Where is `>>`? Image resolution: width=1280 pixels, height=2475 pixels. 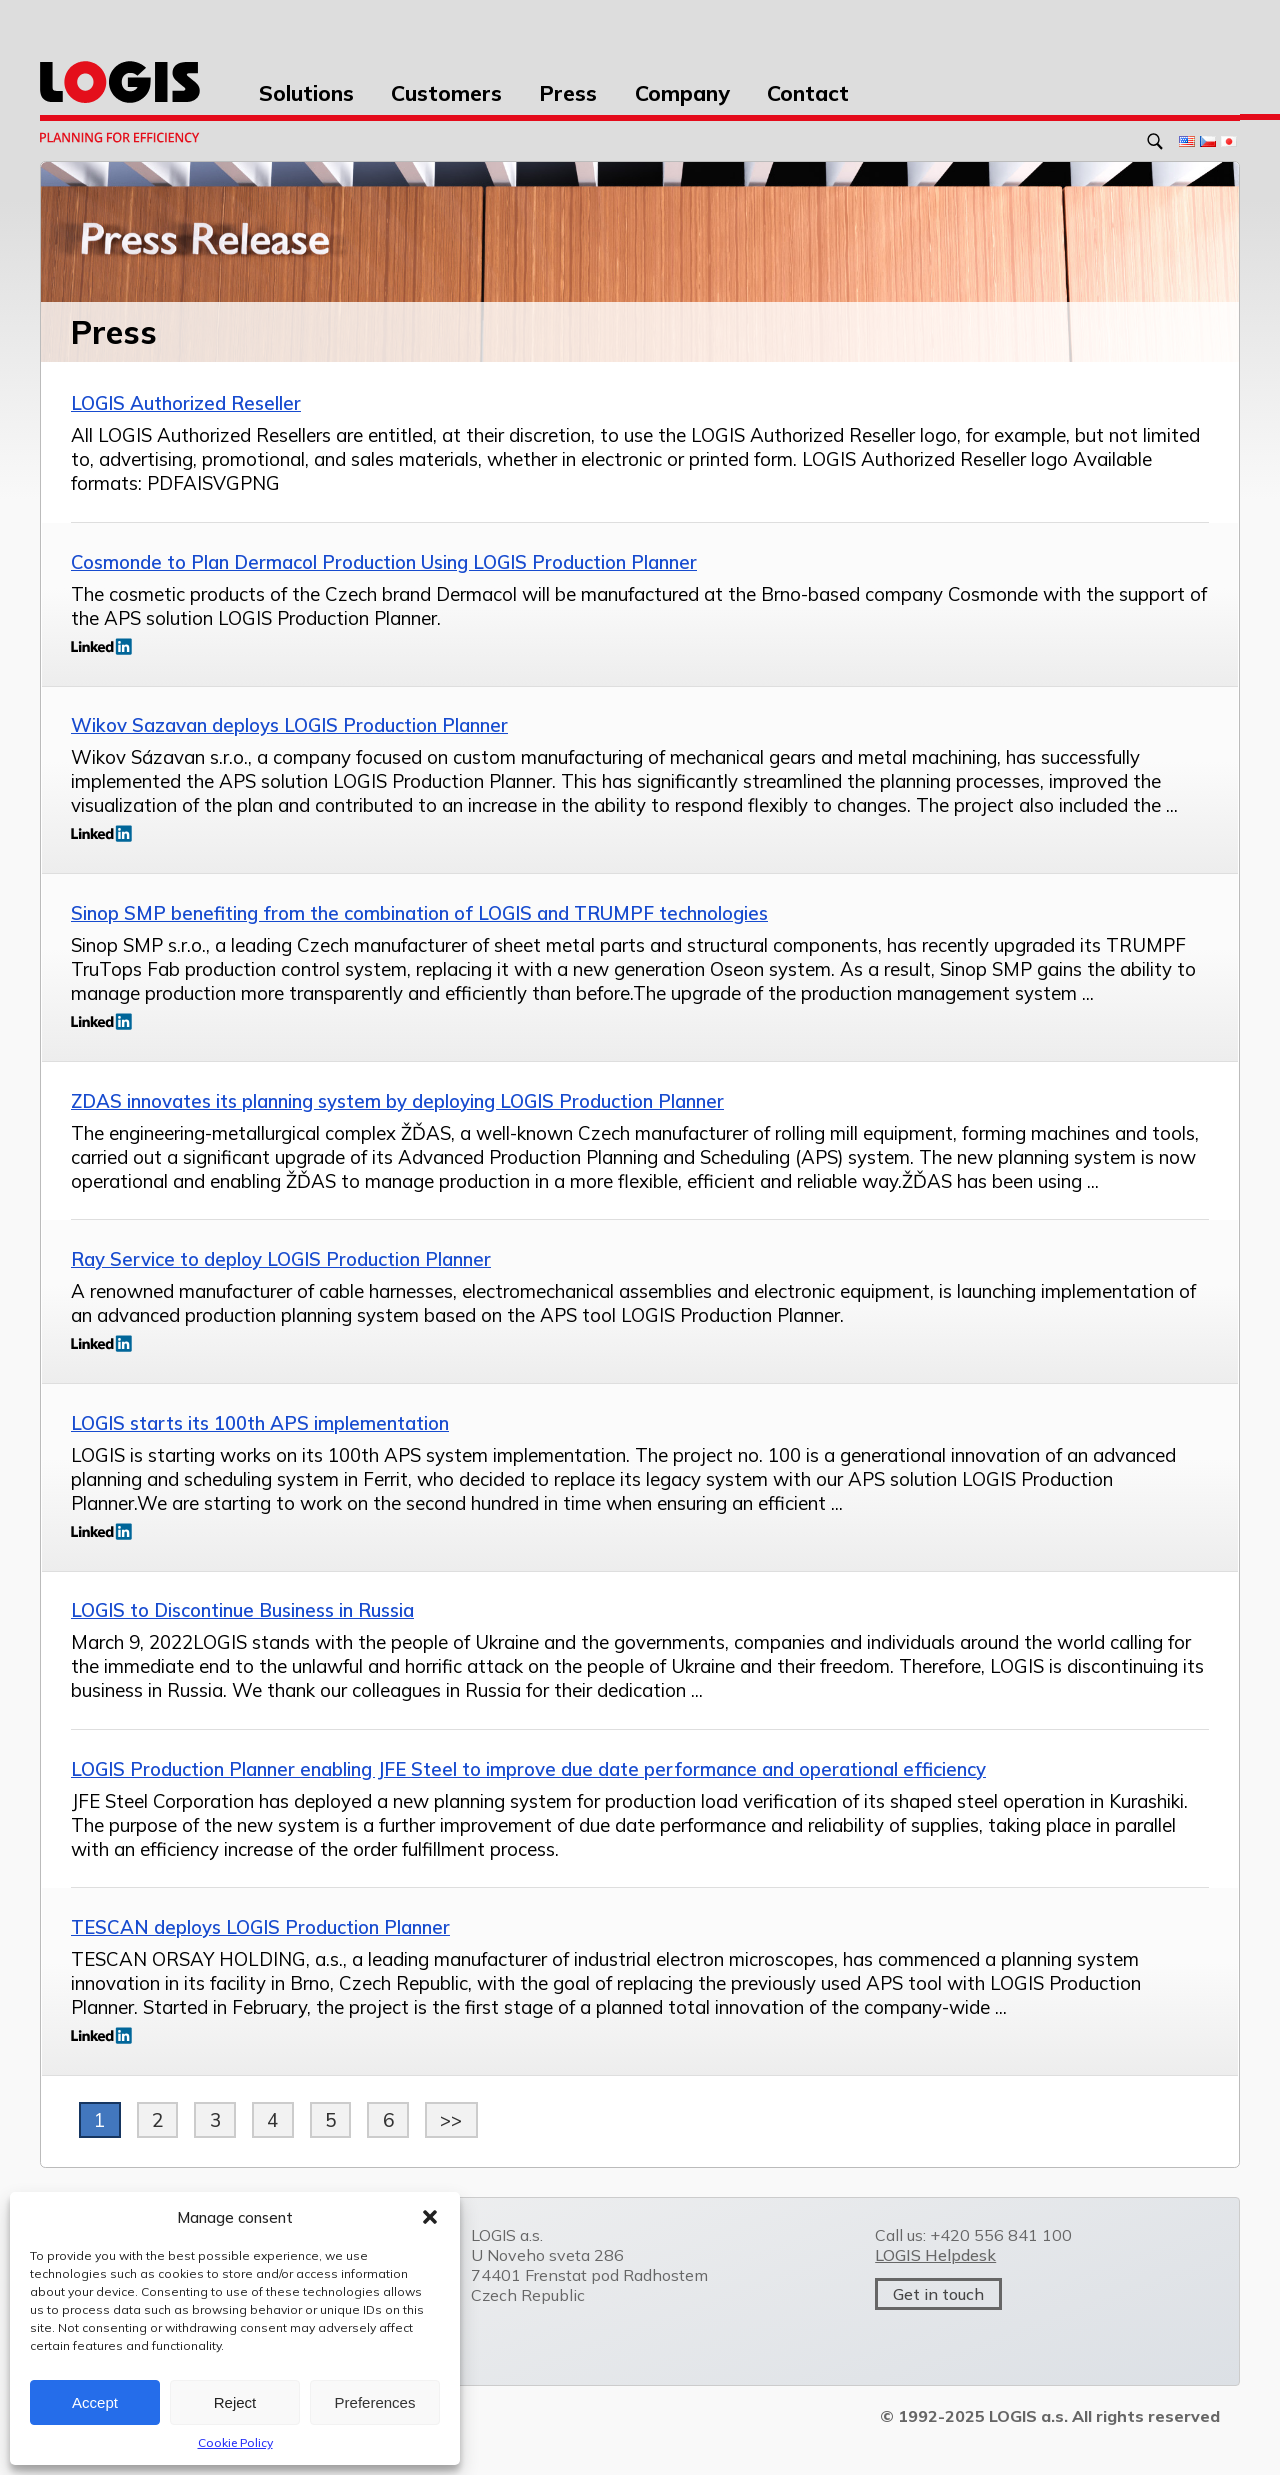 >> is located at coordinates (451, 2120).